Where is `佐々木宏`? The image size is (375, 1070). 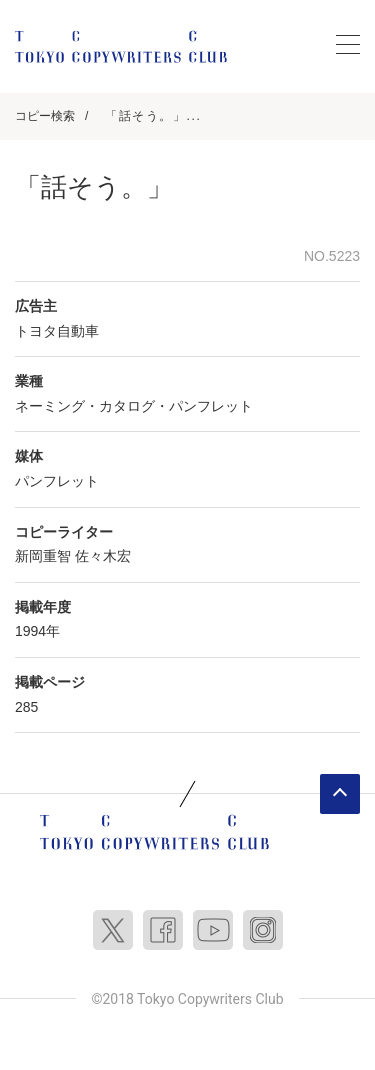
佐々木宏 is located at coordinates (103, 556).